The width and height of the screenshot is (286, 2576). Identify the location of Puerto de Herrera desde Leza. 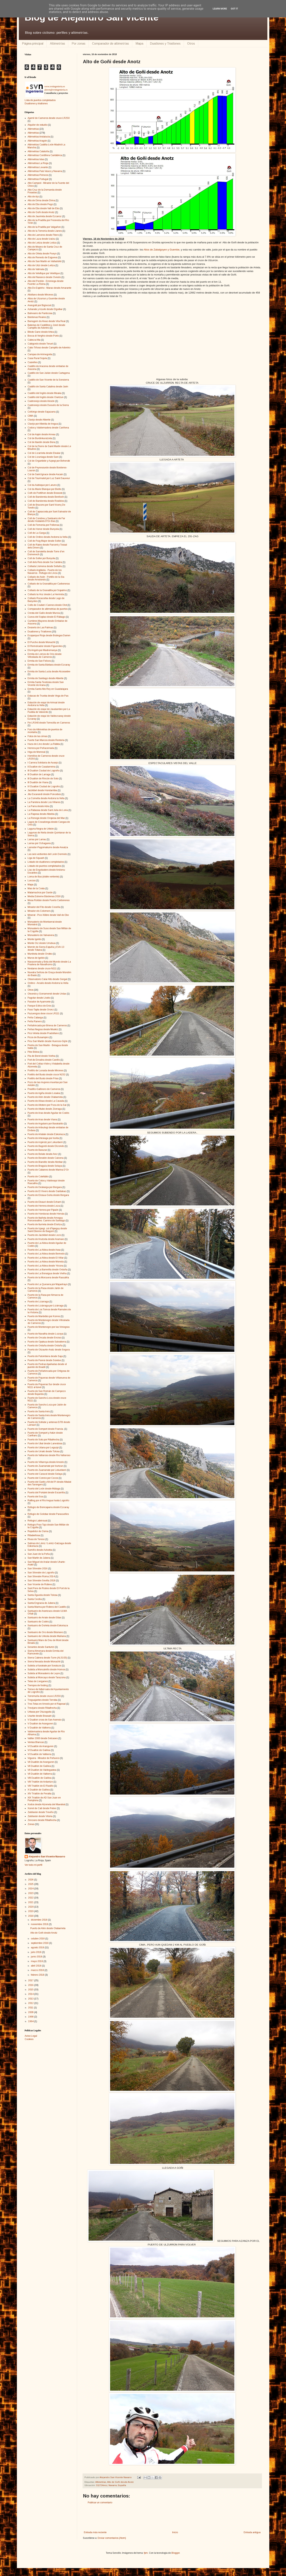
(44, 1205).